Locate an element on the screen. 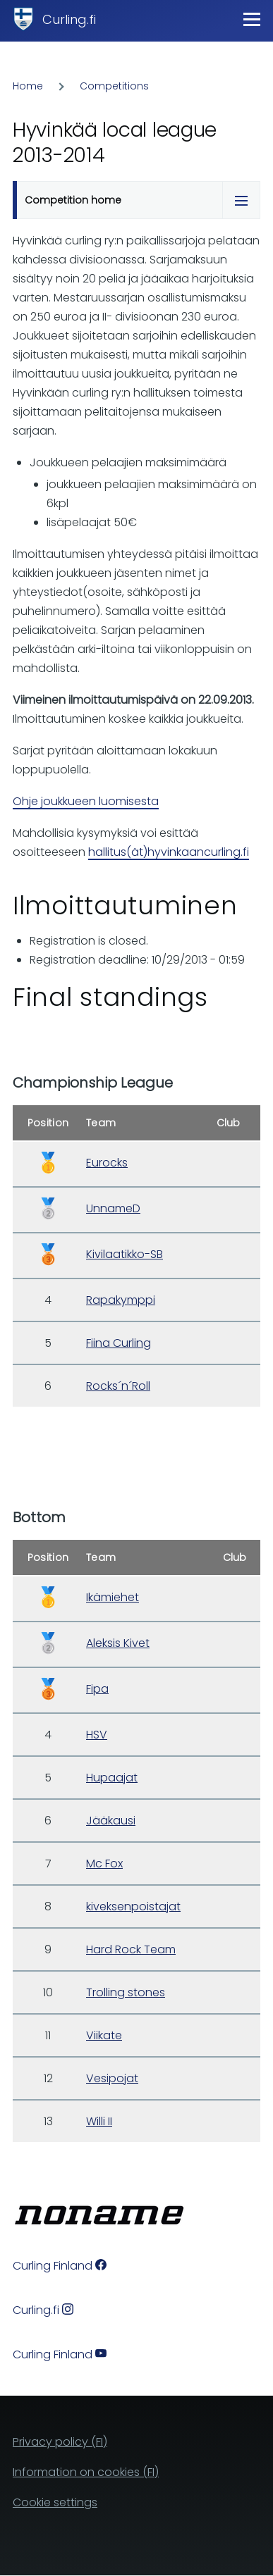 The width and height of the screenshot is (273, 2576). Home is located at coordinates (28, 86).